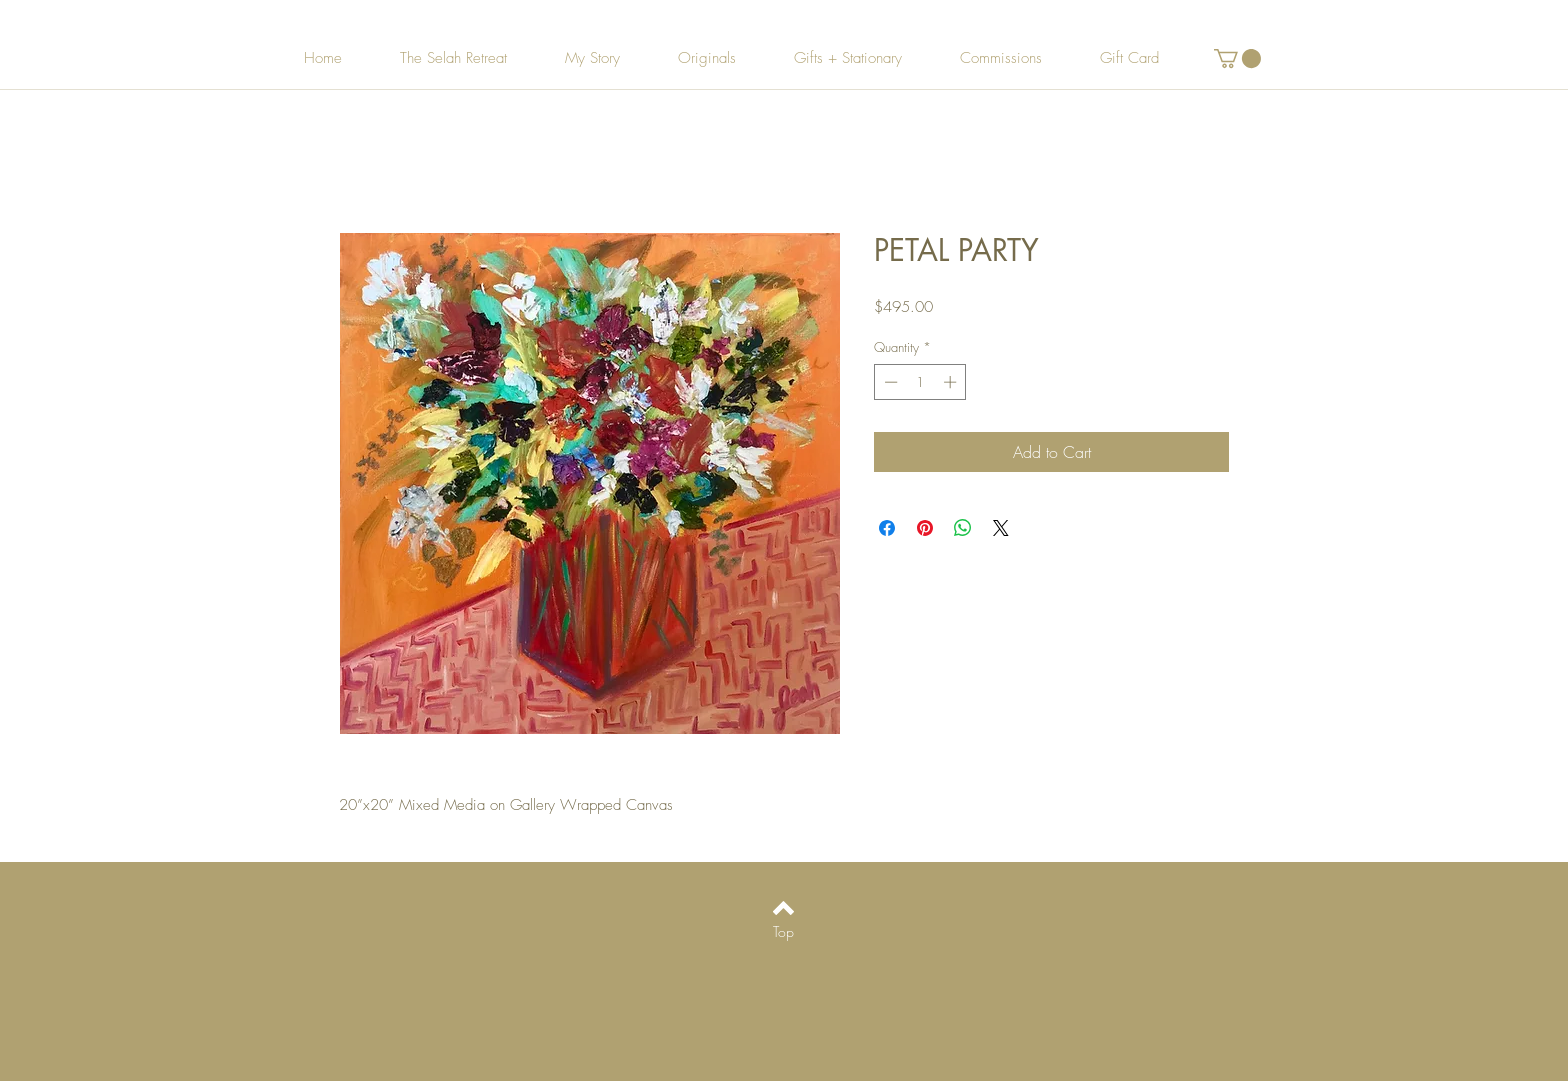 The height and width of the screenshot is (1081, 1568). What do you see at coordinates (783, 932) in the screenshot?
I see `[Top]` at bounding box center [783, 932].